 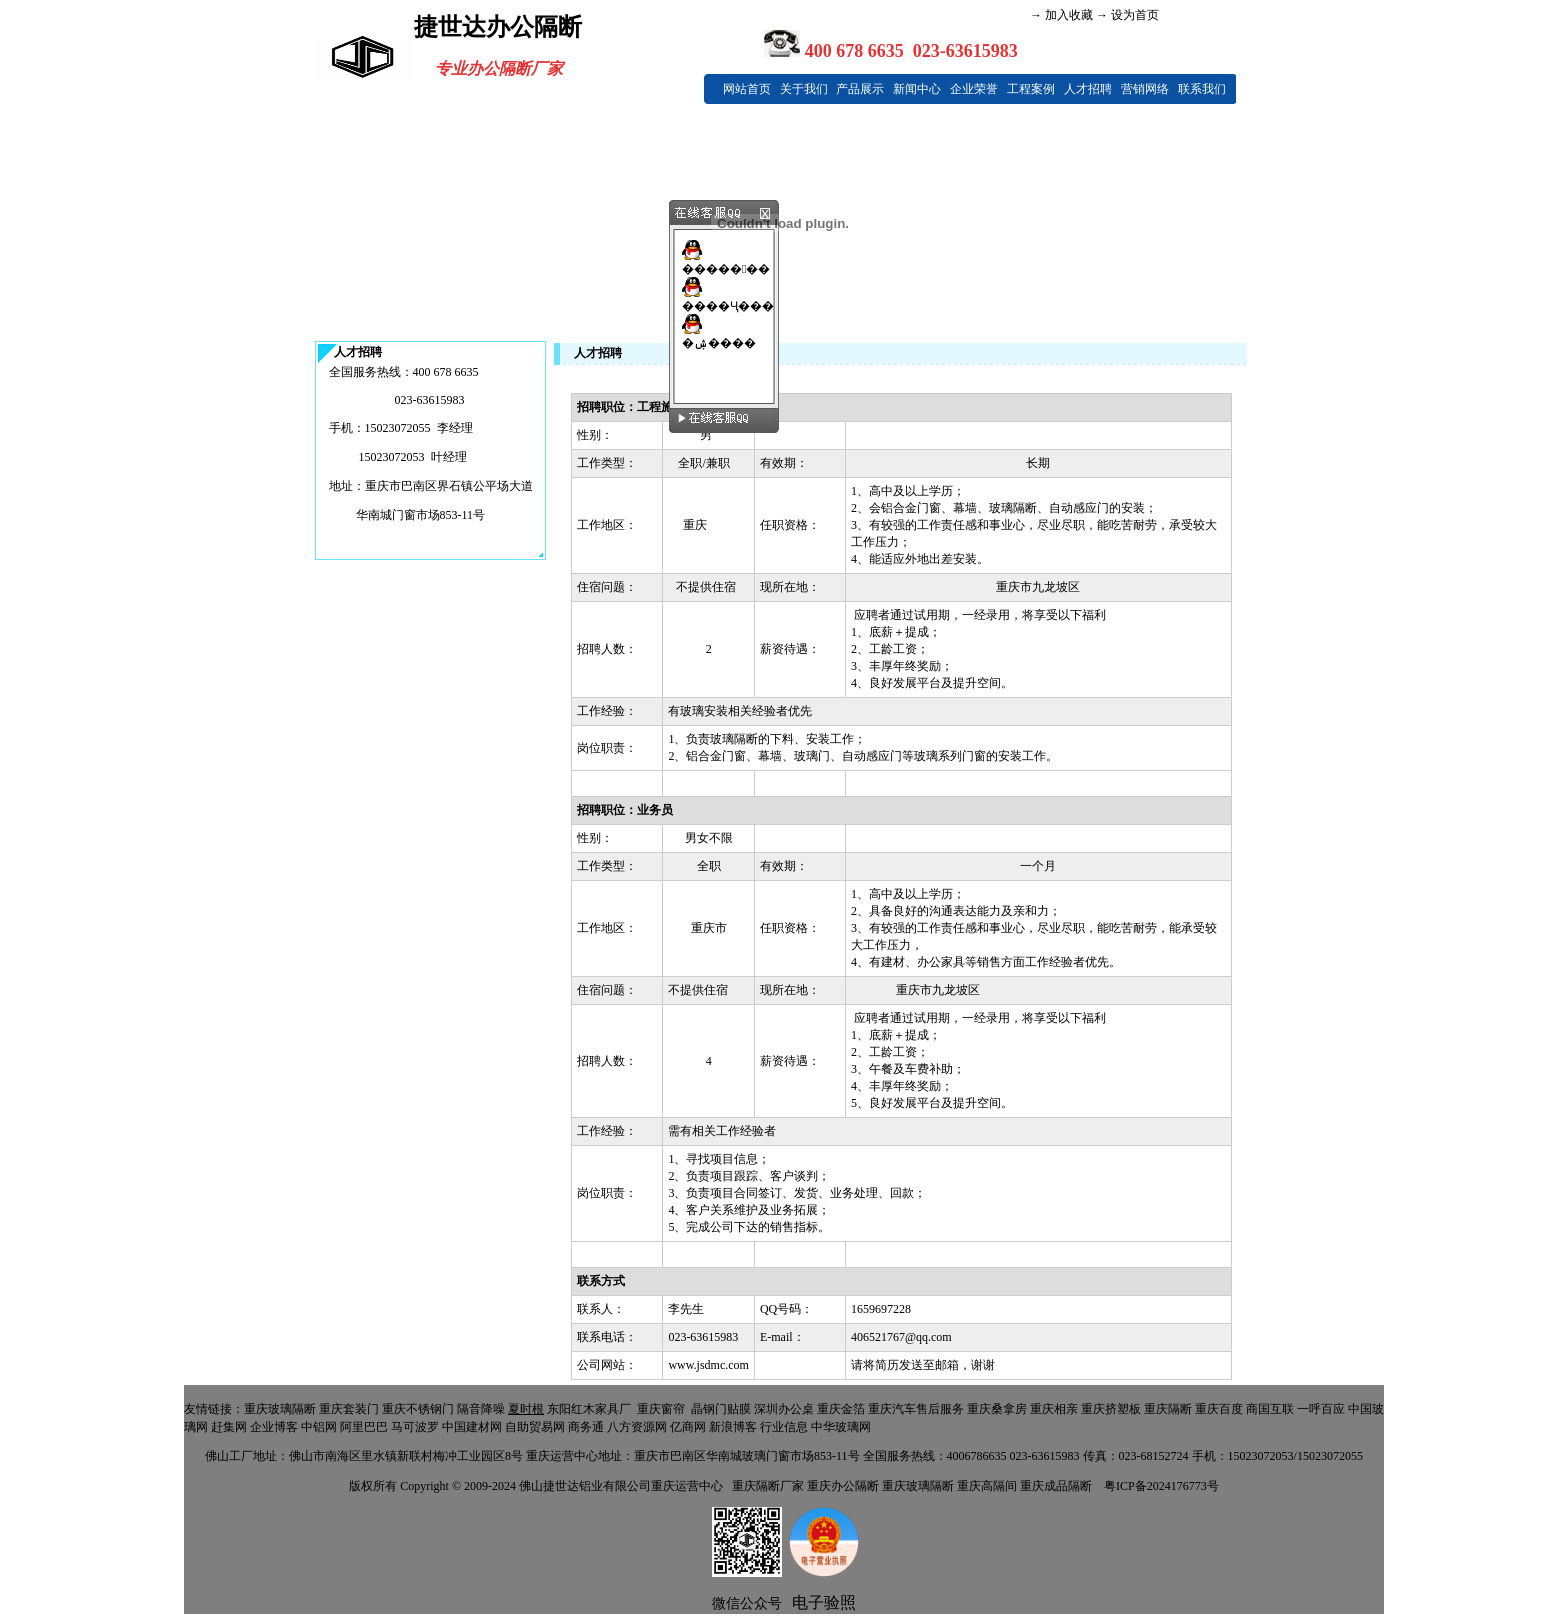 What do you see at coordinates (229, 1427) in the screenshot?
I see `赶集网` at bounding box center [229, 1427].